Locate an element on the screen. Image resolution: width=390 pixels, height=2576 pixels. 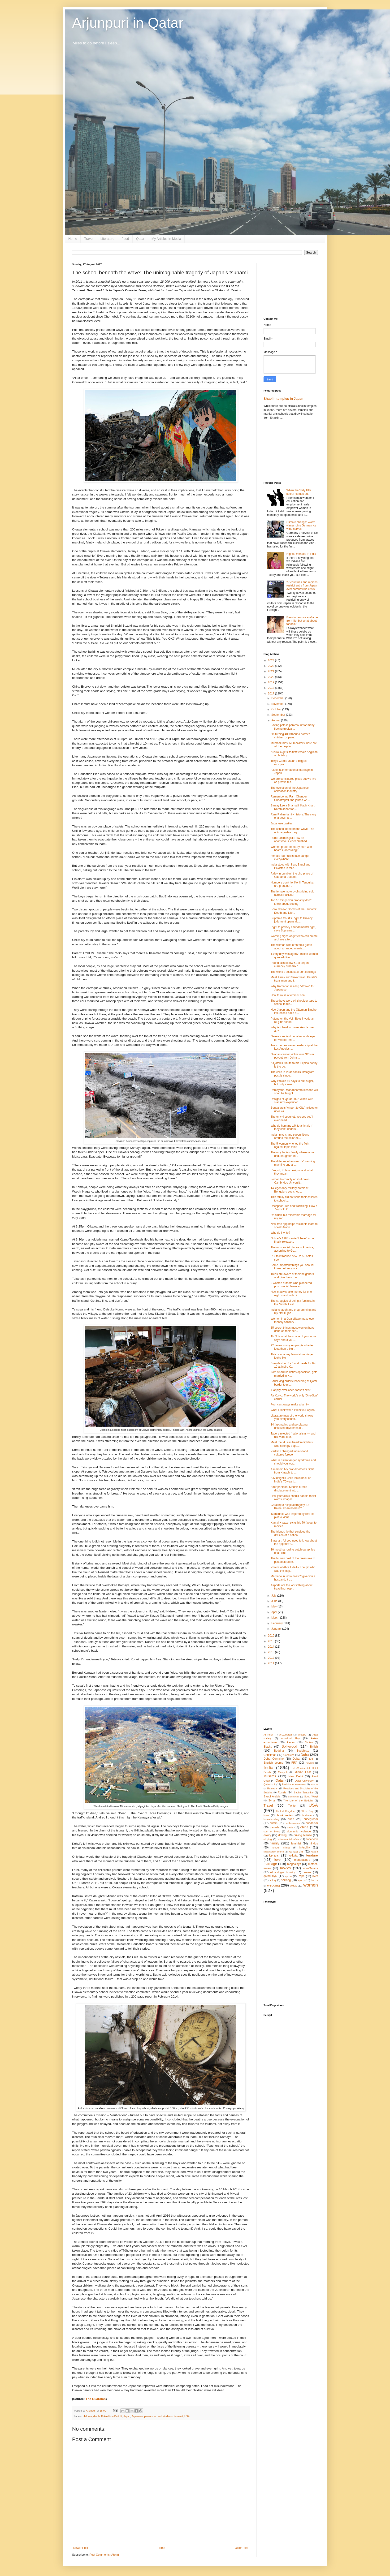
Arjunpuri in Qatar is located at coordinates (127, 23).